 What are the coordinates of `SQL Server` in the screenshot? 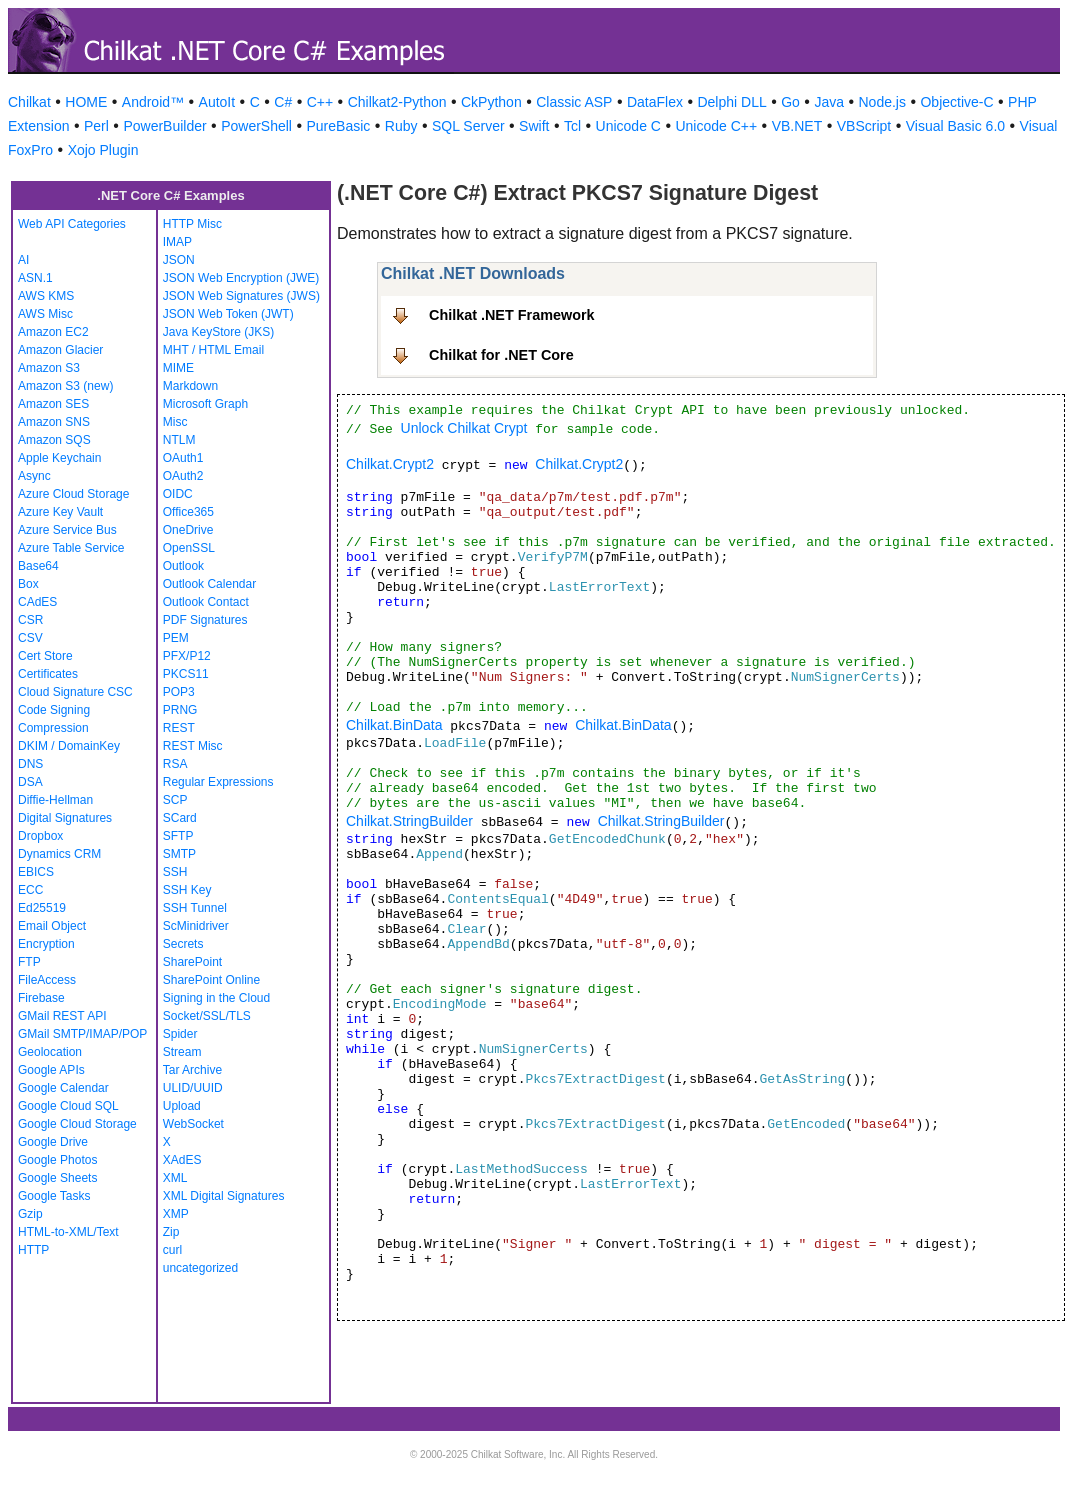 It's located at (468, 126).